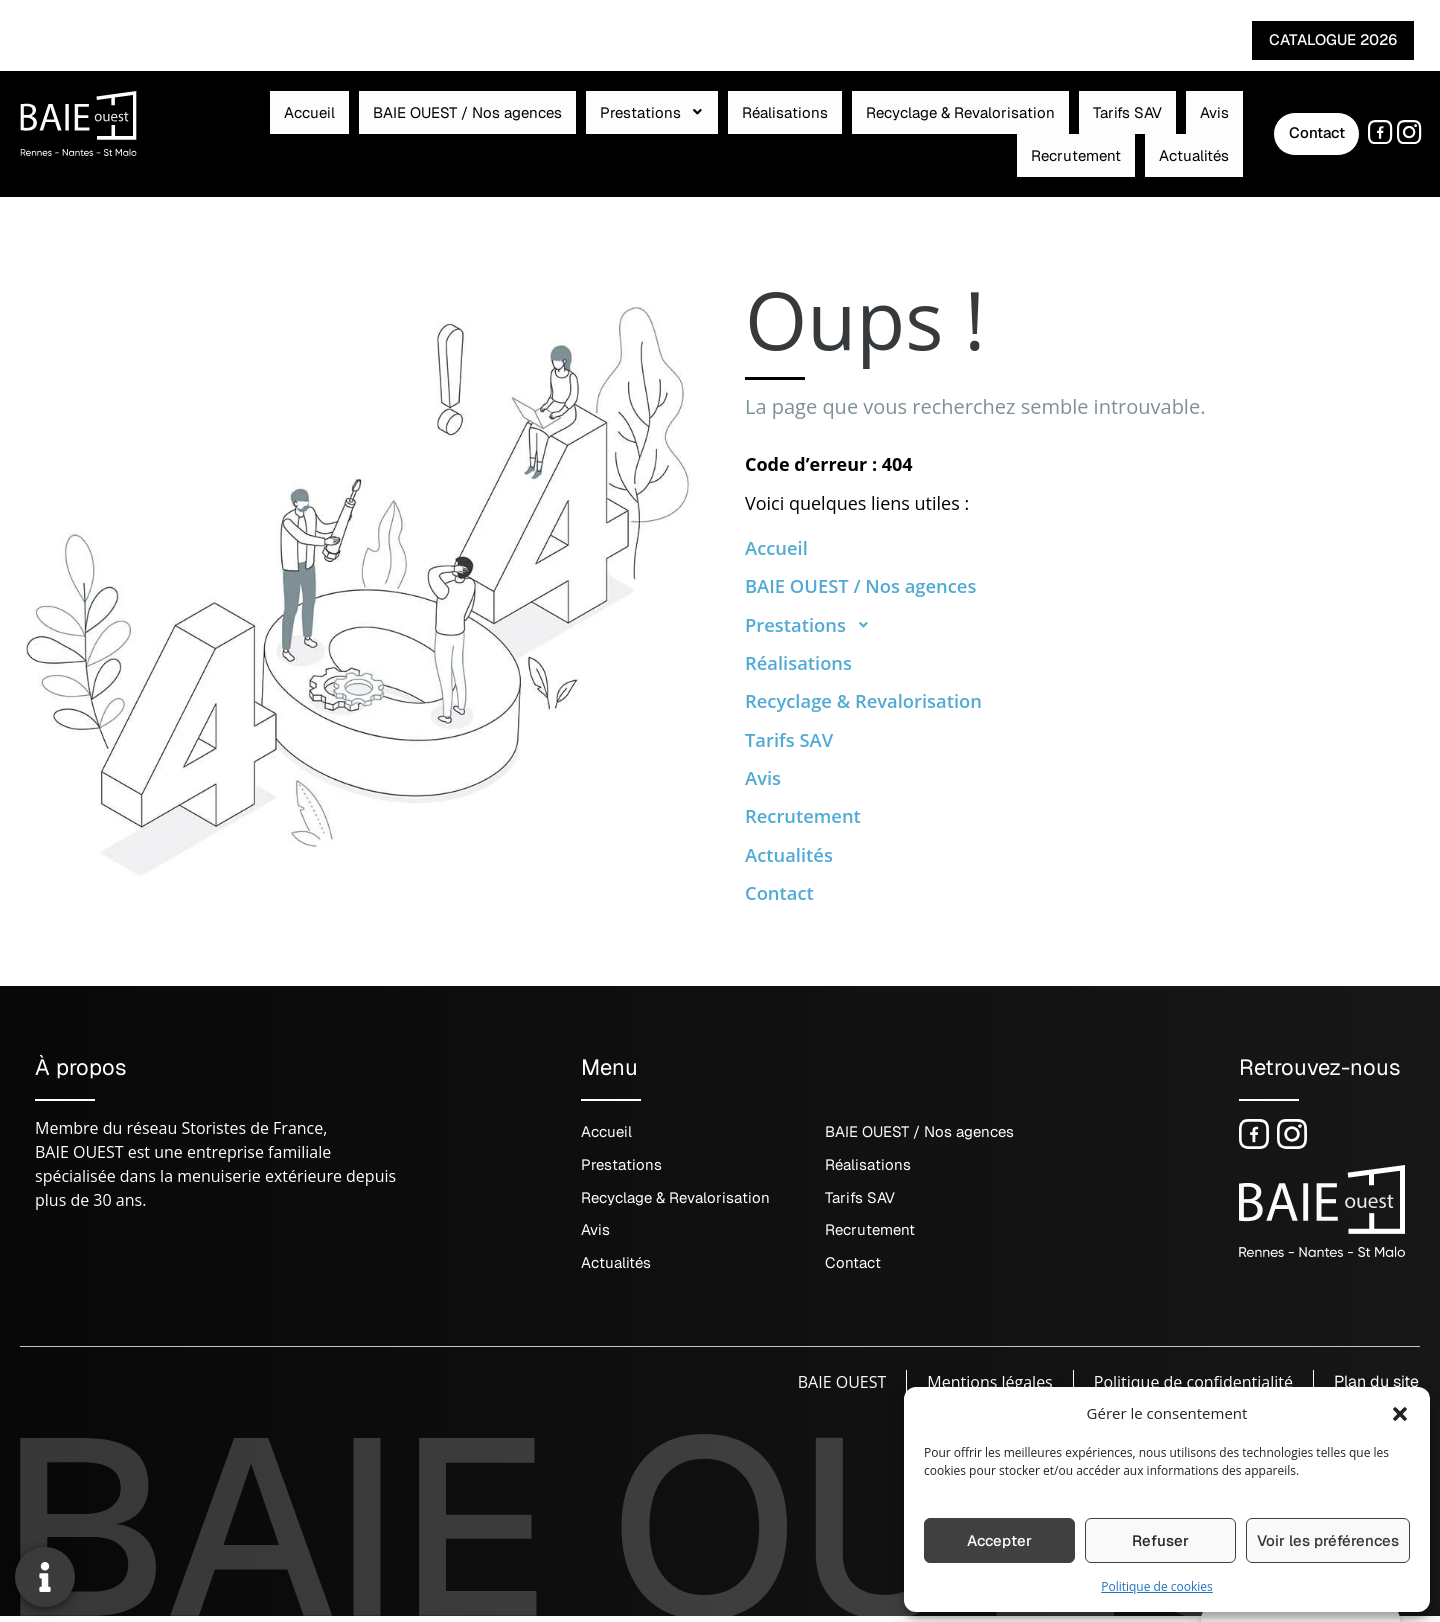 The width and height of the screenshot is (1440, 1622). What do you see at coordinates (519, 128) in the screenshot?
I see `Prestations` at bounding box center [519, 128].